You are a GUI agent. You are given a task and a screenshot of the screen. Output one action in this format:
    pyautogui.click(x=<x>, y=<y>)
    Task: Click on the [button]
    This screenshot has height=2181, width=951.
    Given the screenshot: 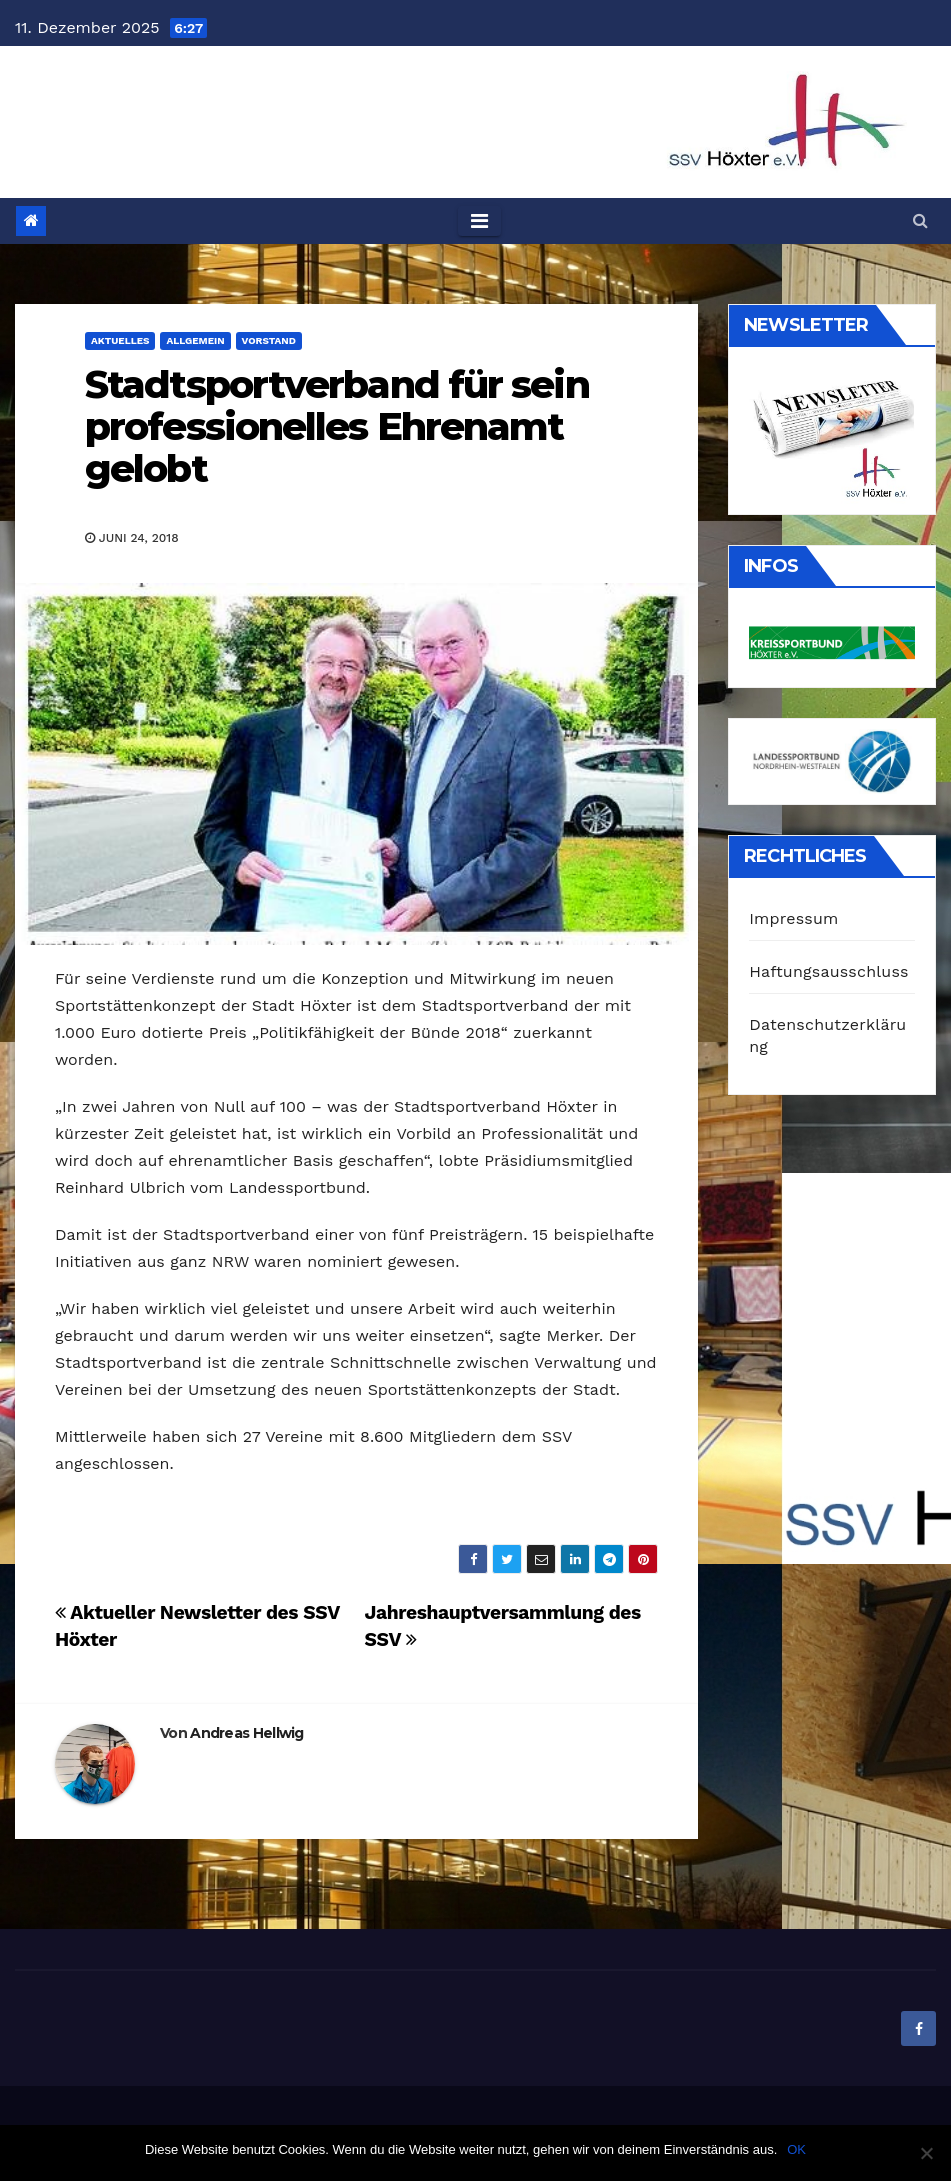 What is the action you would take?
    pyautogui.click(x=920, y=220)
    